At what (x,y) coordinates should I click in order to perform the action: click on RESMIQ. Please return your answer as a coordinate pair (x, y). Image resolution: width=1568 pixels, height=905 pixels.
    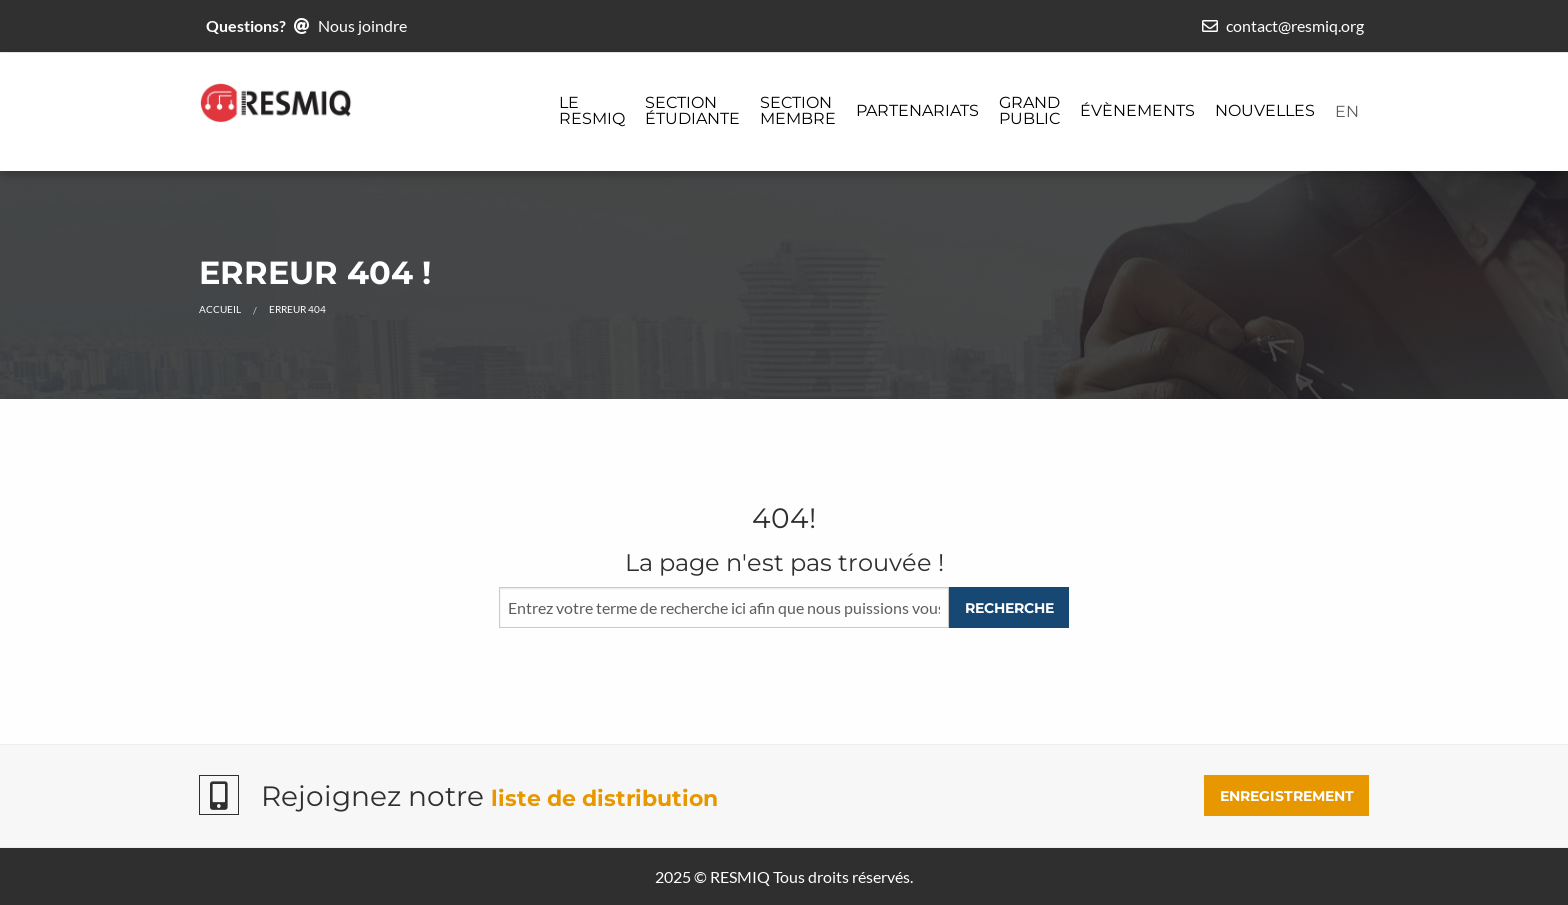
    Looking at the image, I should click on (740, 876).